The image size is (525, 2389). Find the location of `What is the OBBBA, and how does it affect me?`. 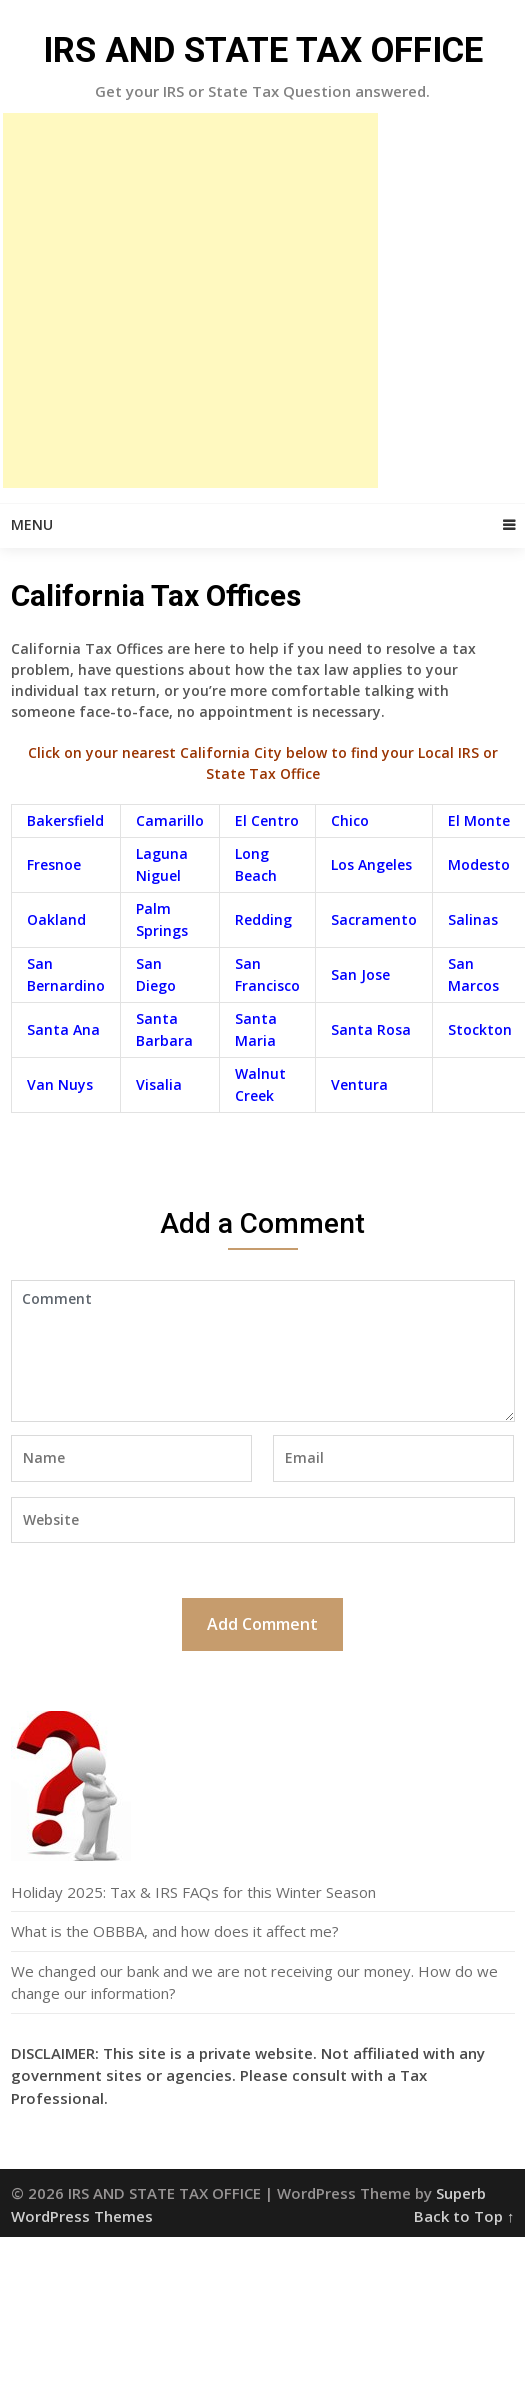

What is the OBBBA, and how does it affect me? is located at coordinates (175, 1931).